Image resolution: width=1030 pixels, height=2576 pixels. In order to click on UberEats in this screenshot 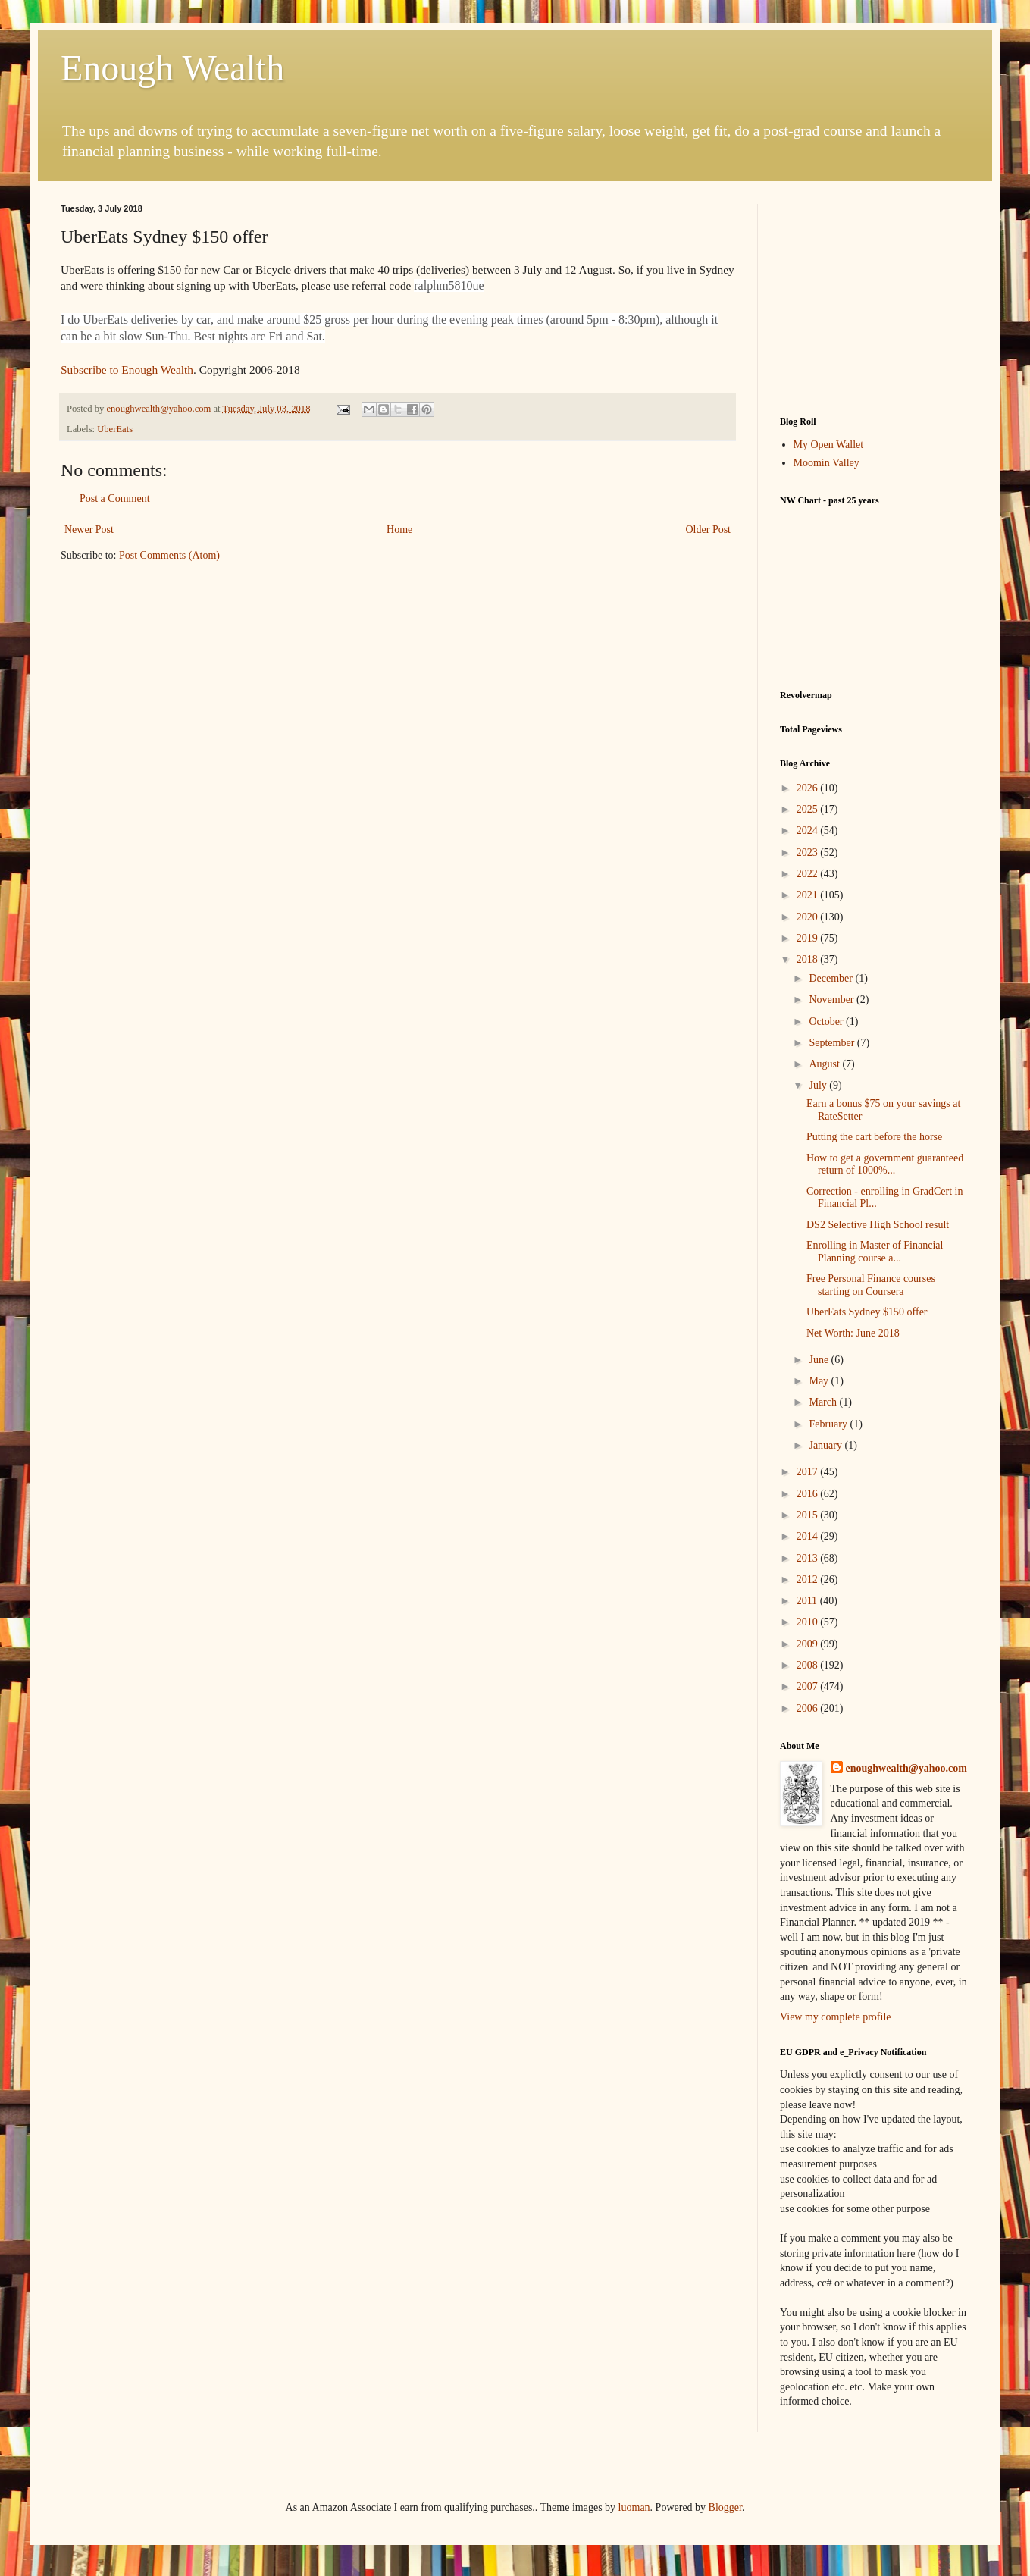, I will do `click(115, 429)`.